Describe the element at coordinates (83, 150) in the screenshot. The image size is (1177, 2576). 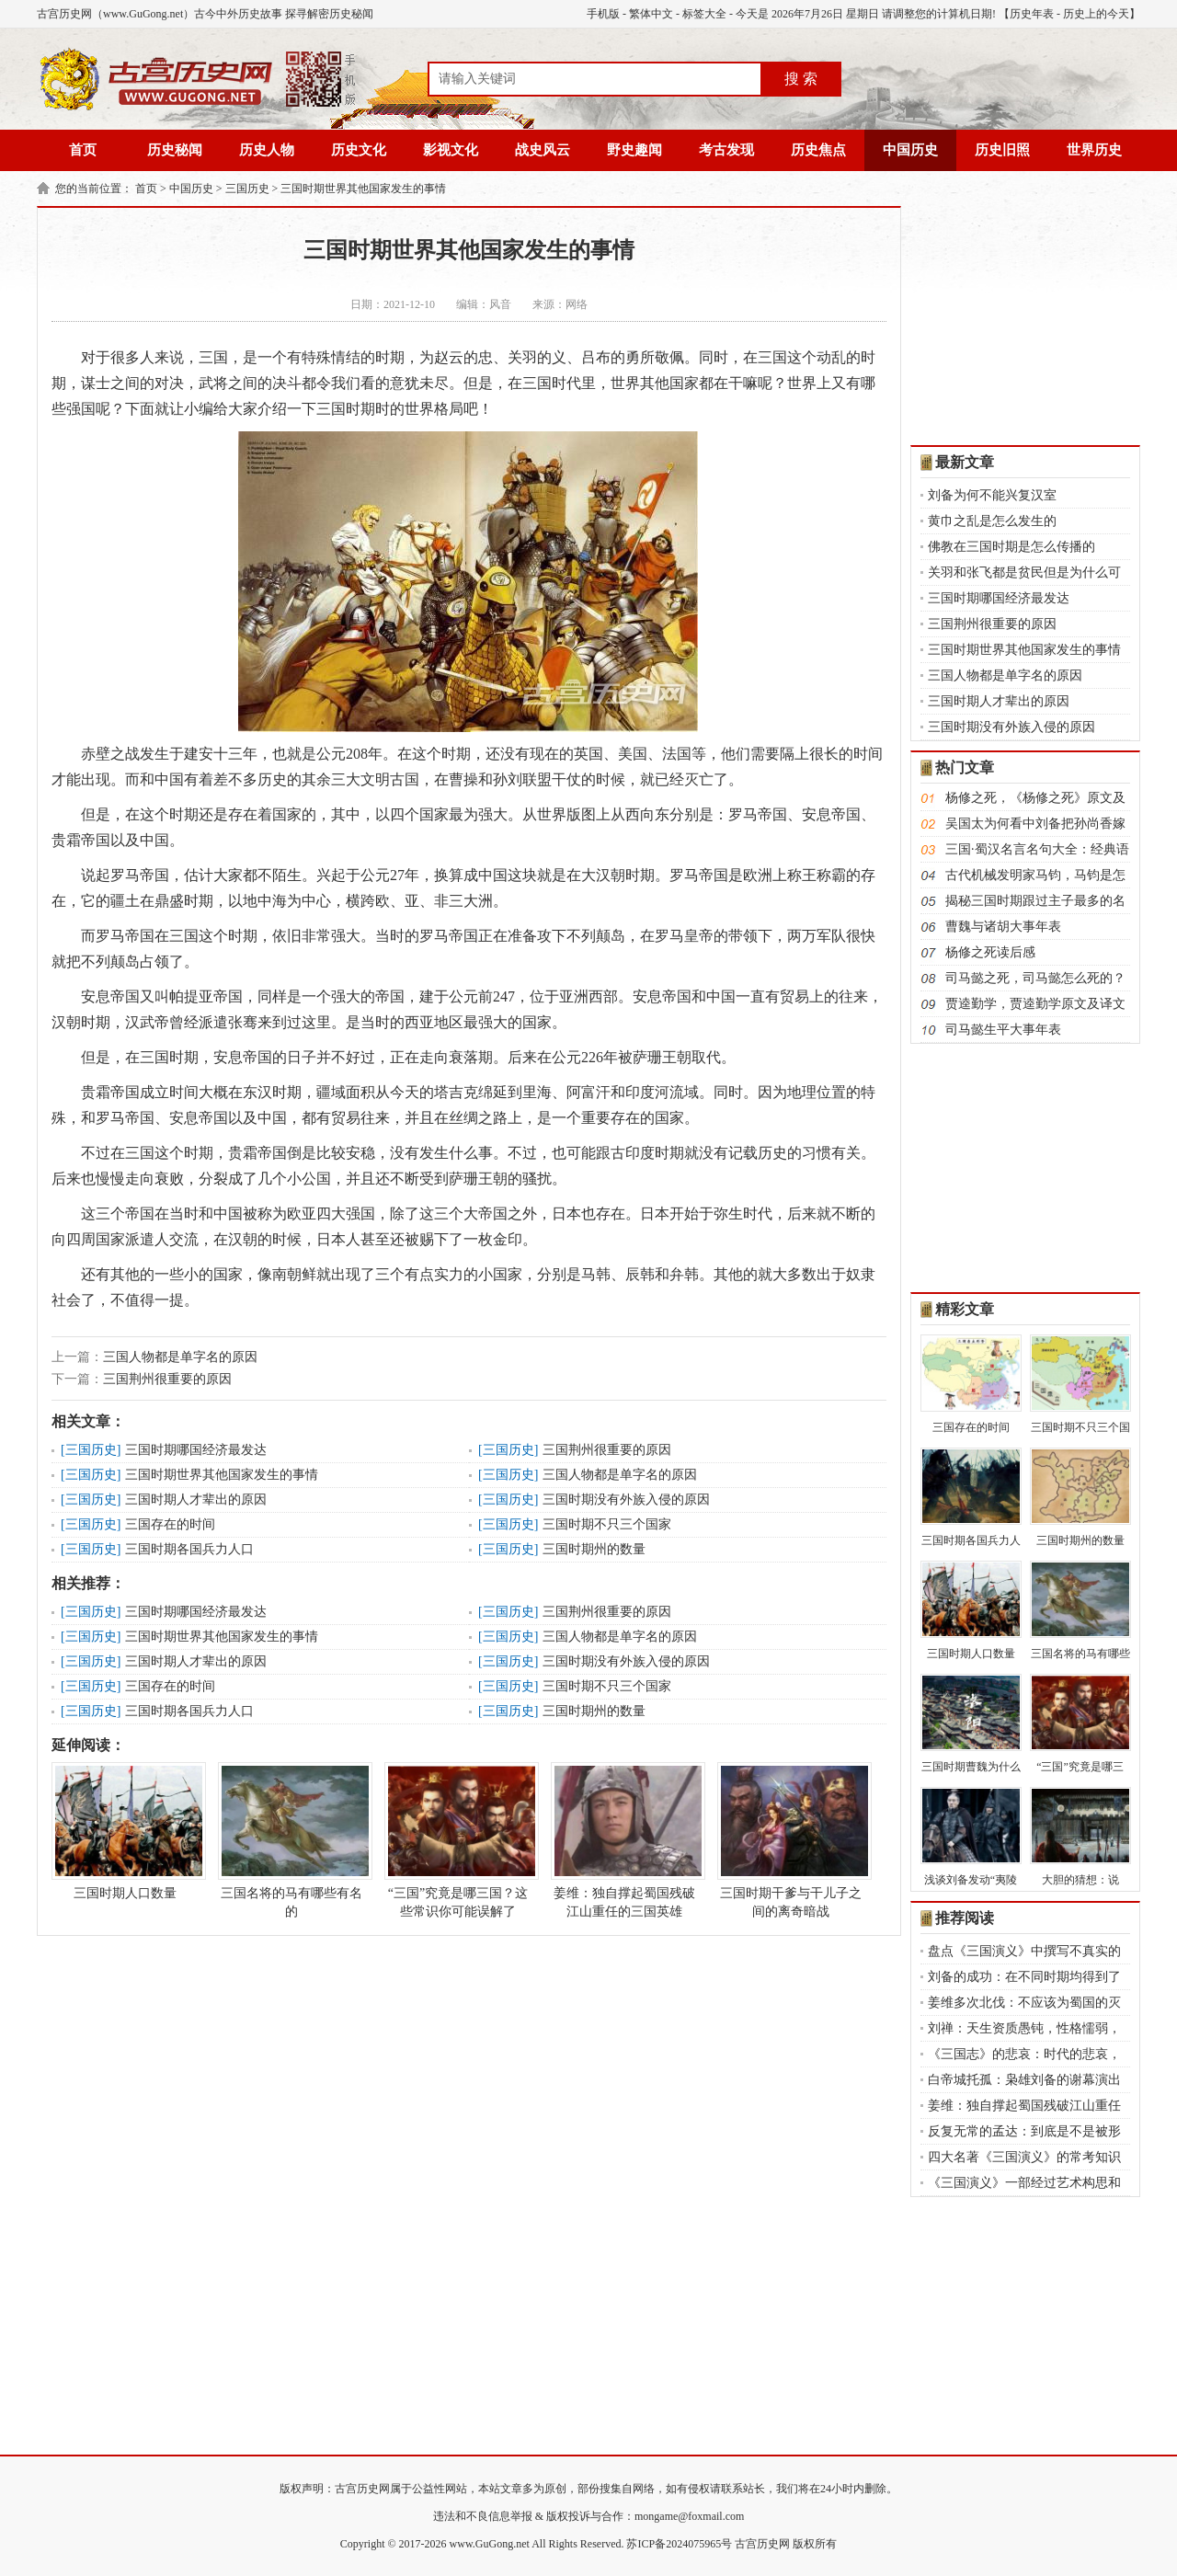
I see `首页` at that location.